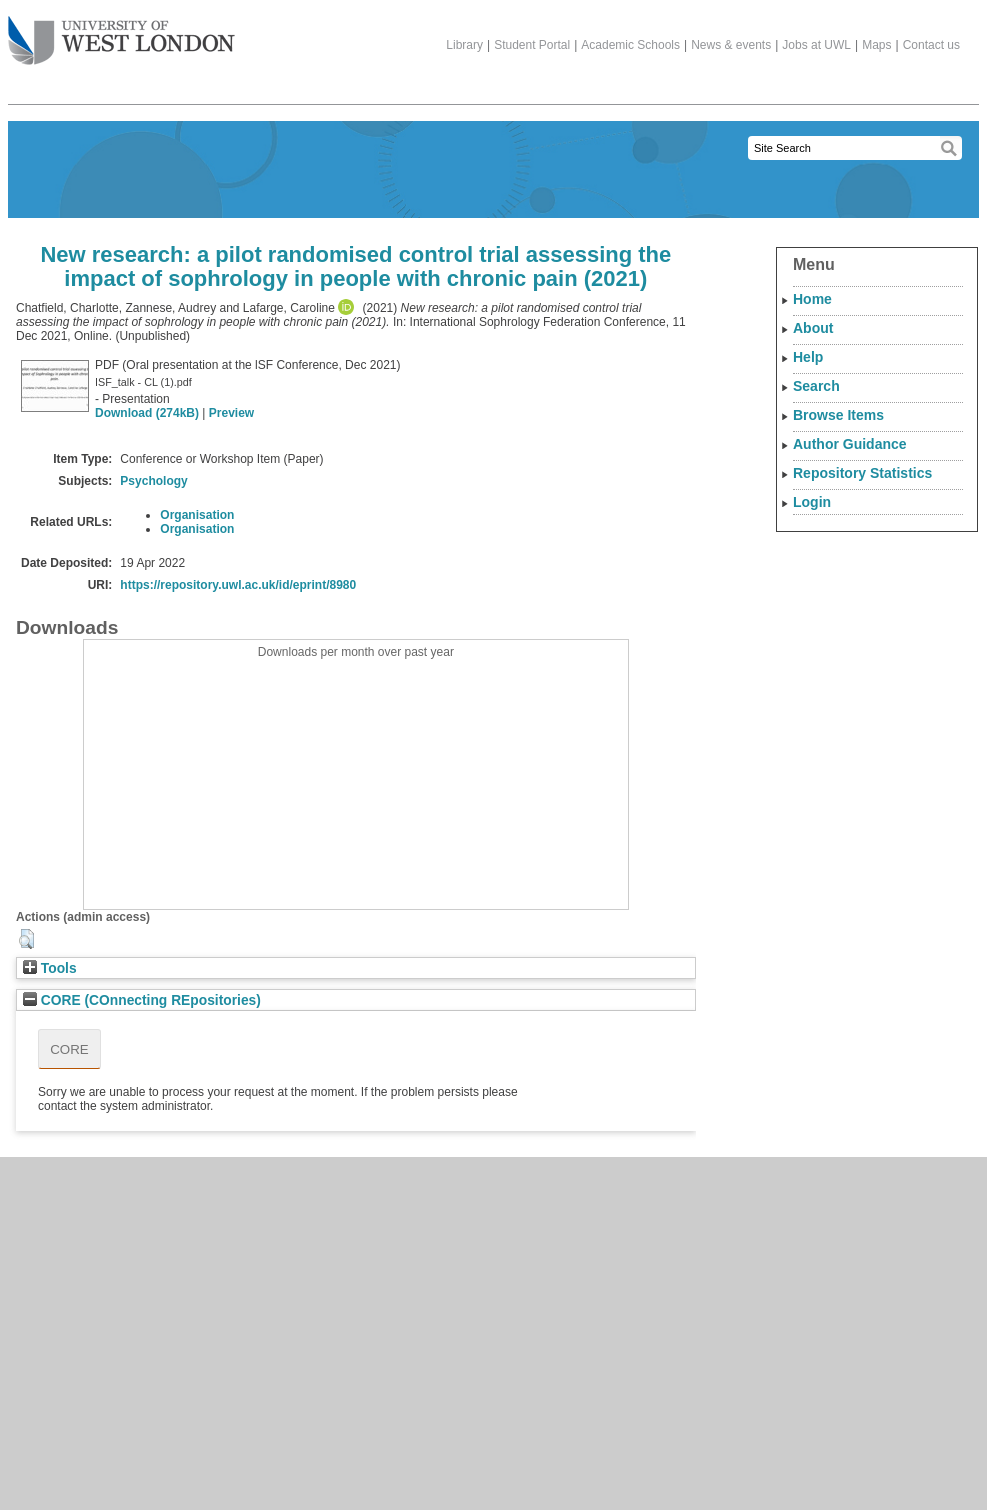 The height and width of the screenshot is (1510, 987). What do you see at coordinates (876, 45) in the screenshot?
I see `Maps` at bounding box center [876, 45].